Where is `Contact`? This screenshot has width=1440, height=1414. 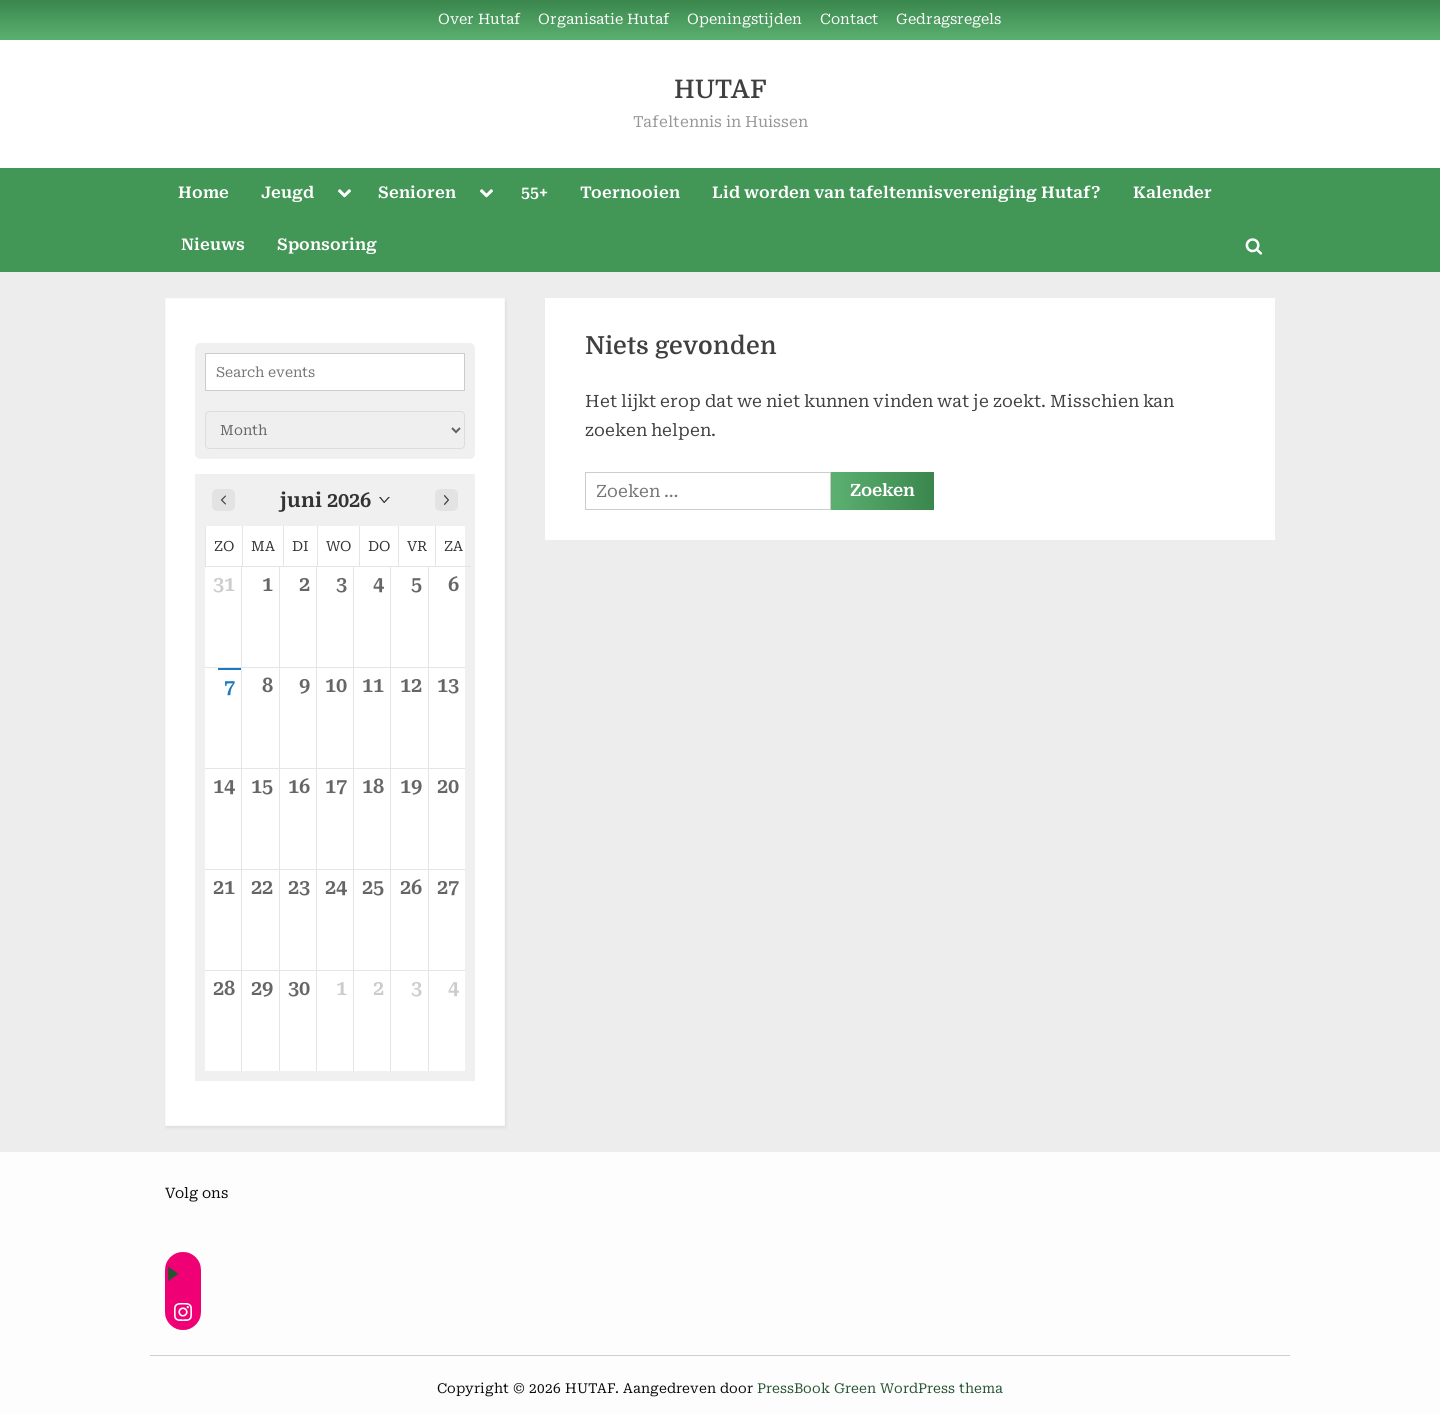
Contact is located at coordinates (849, 19).